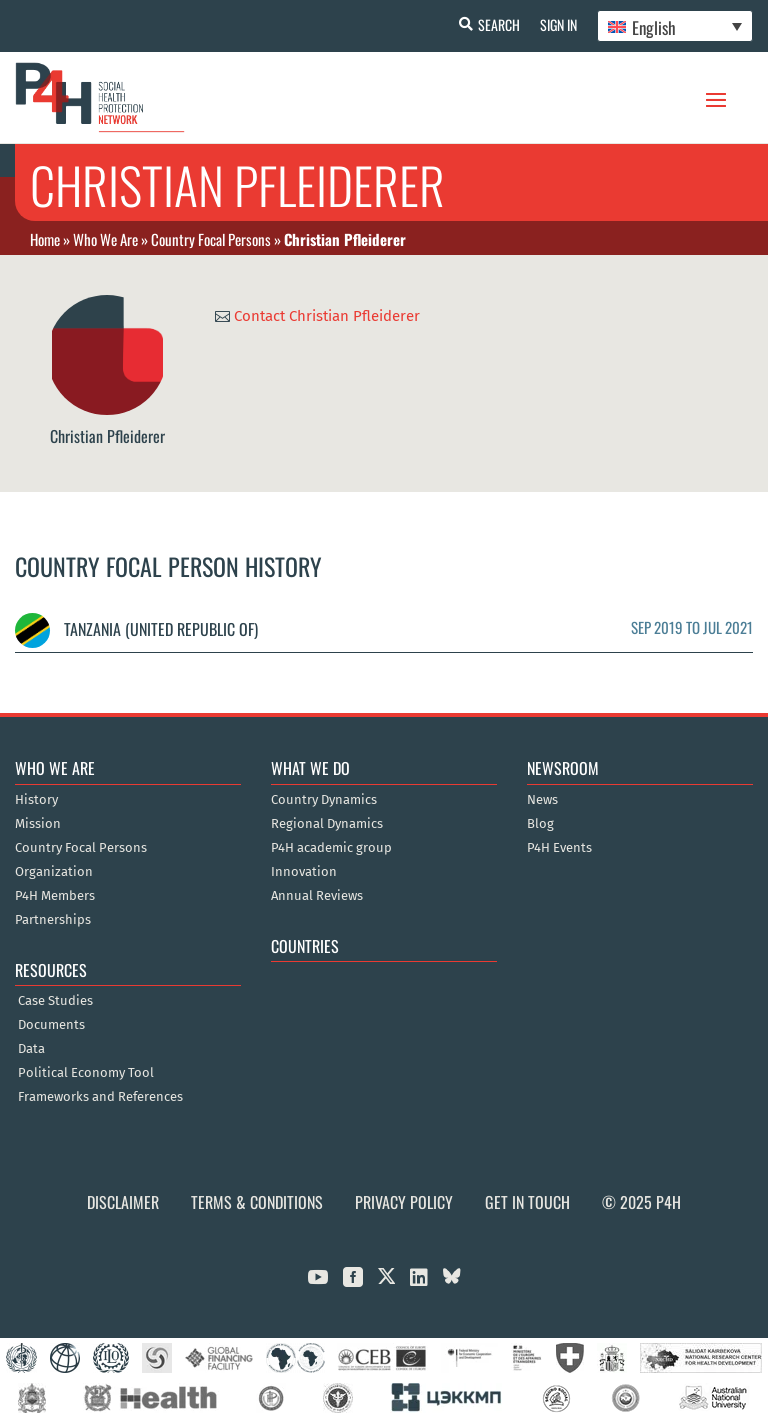  I want to click on Country Focal Persons, so click(211, 239).